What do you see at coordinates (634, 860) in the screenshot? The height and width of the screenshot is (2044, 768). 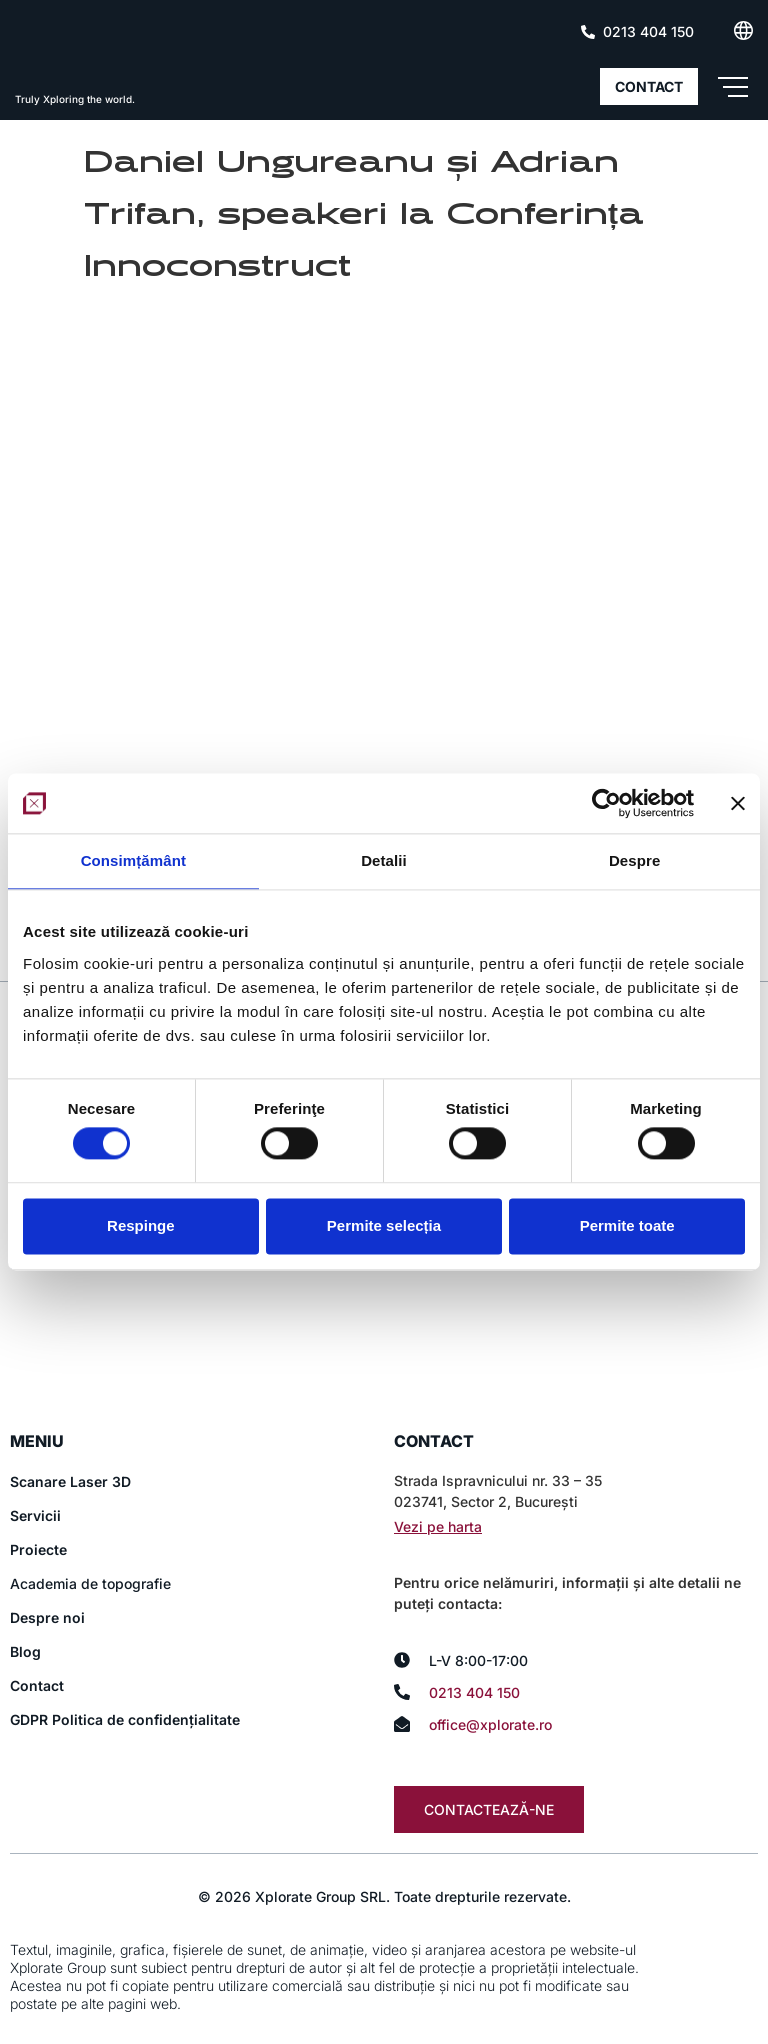 I see `Despre [tab]` at bounding box center [634, 860].